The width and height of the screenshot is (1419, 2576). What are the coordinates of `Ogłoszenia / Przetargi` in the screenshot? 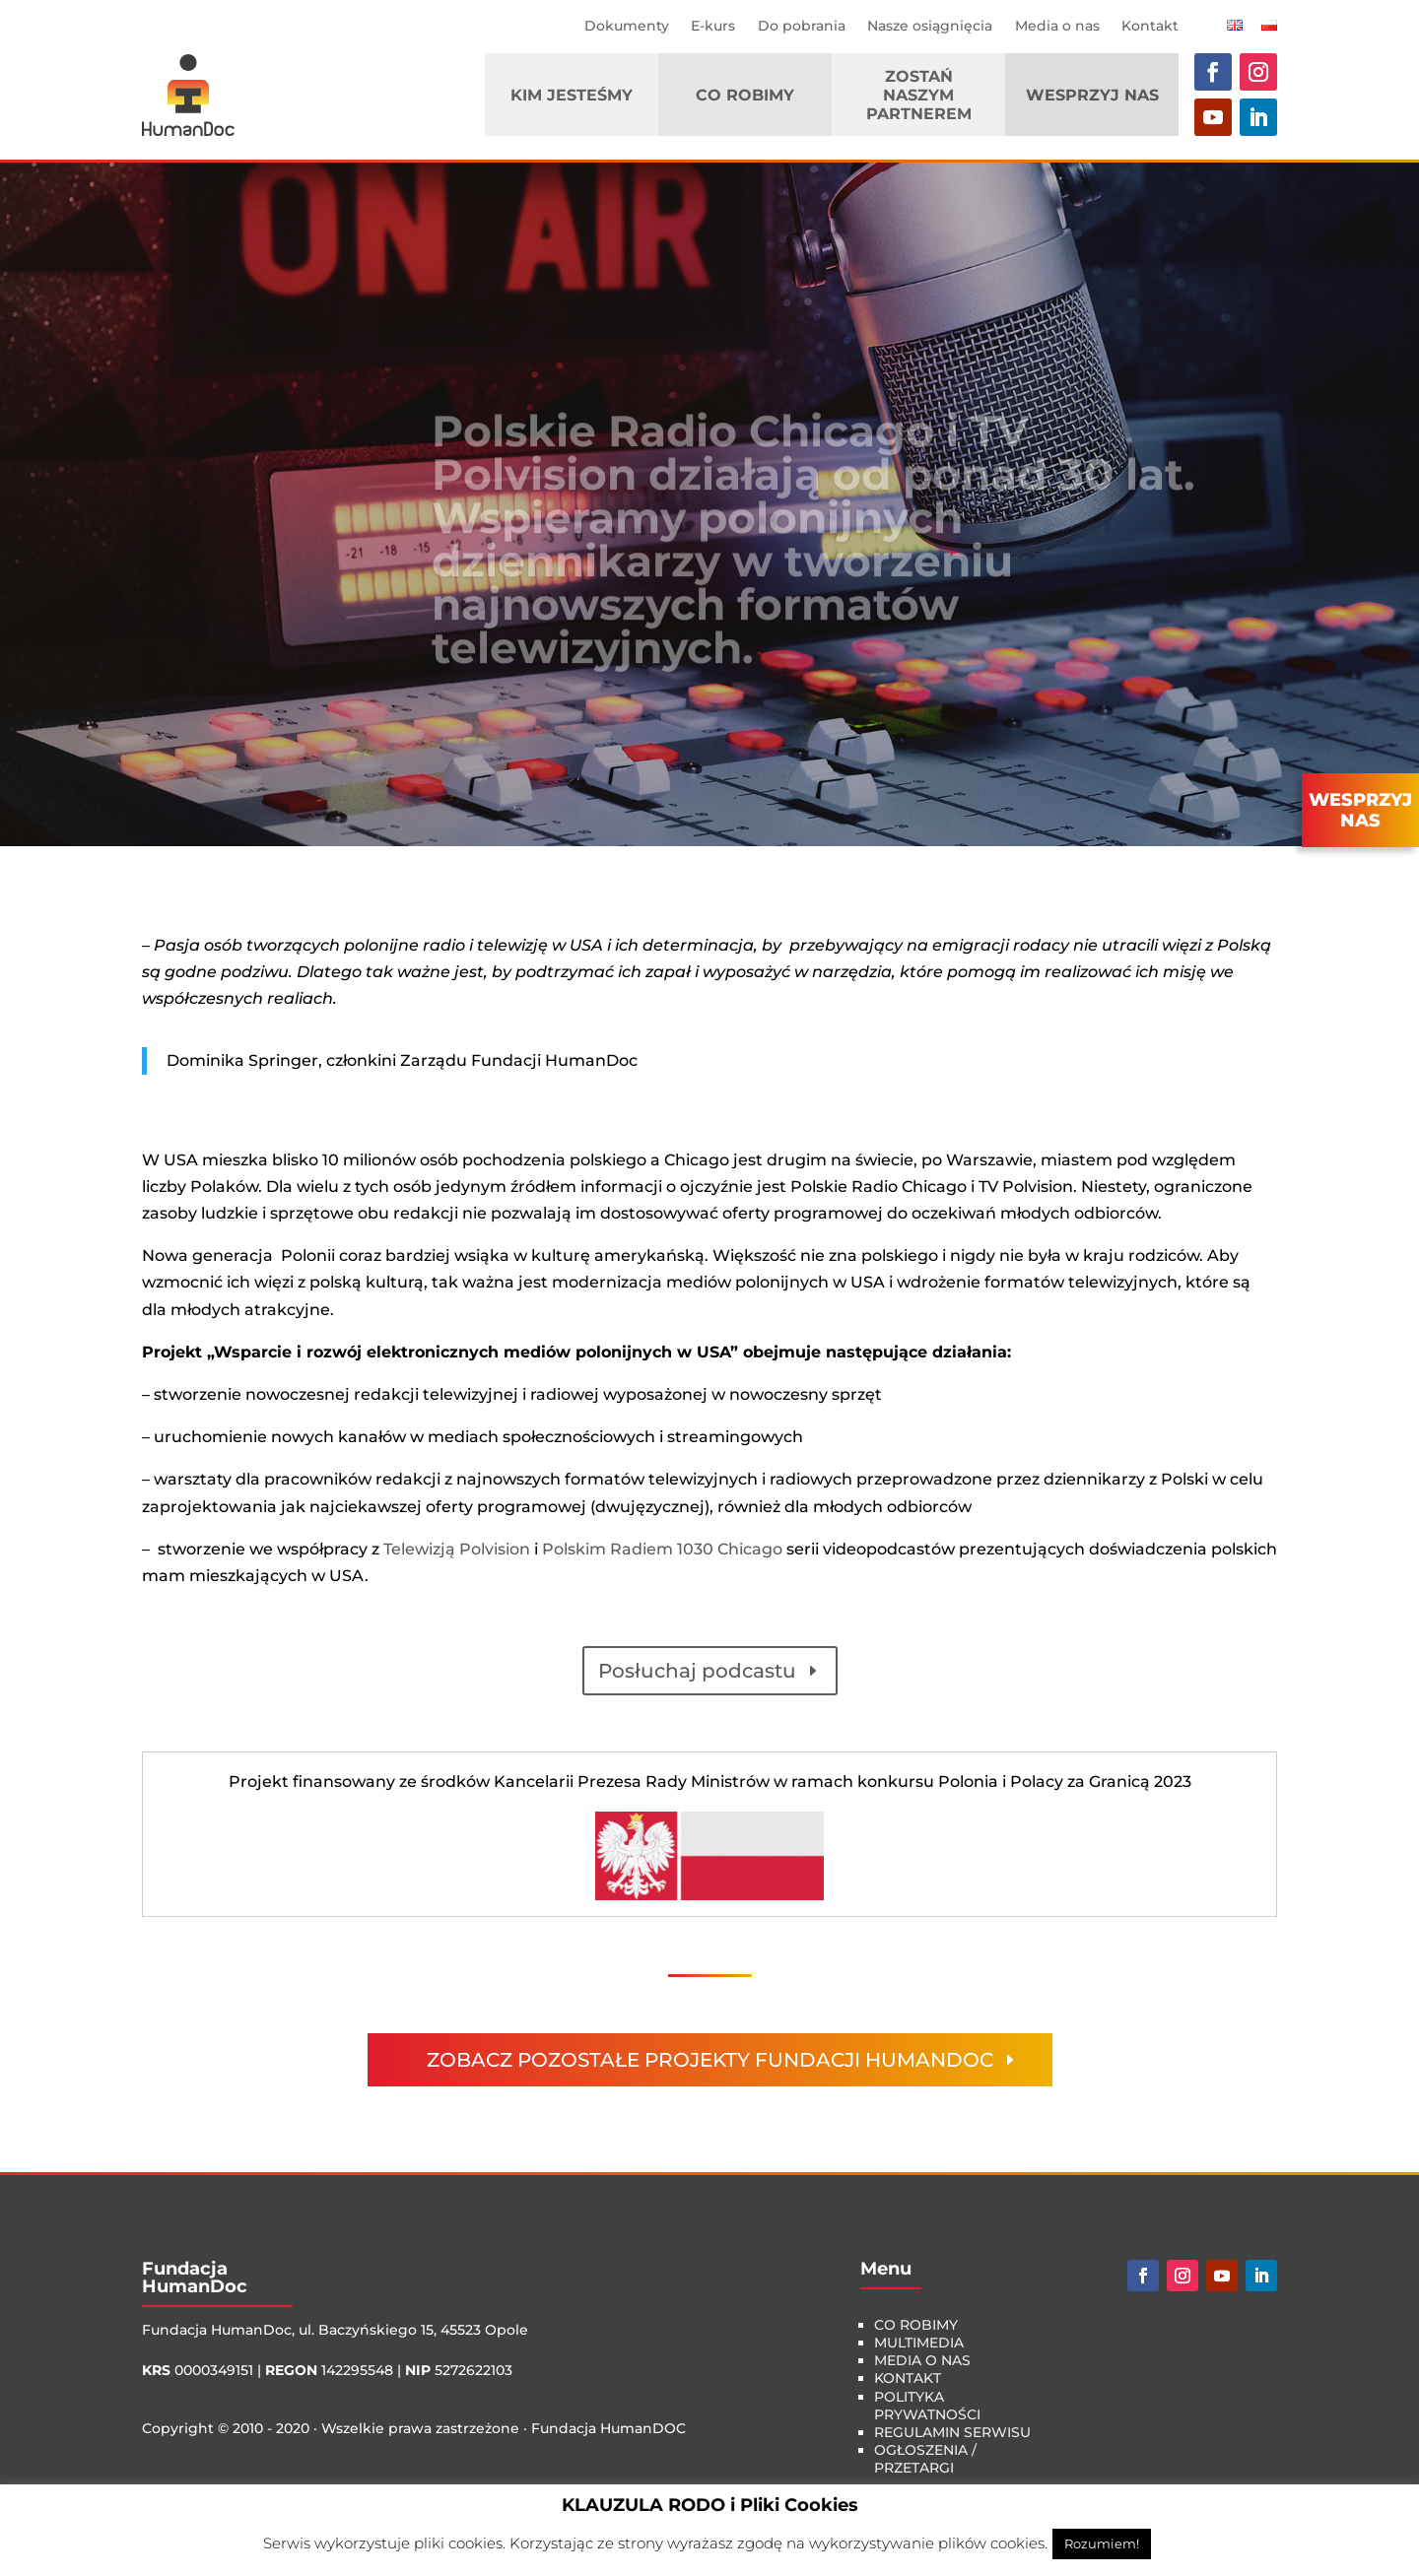 It's located at (925, 2459).